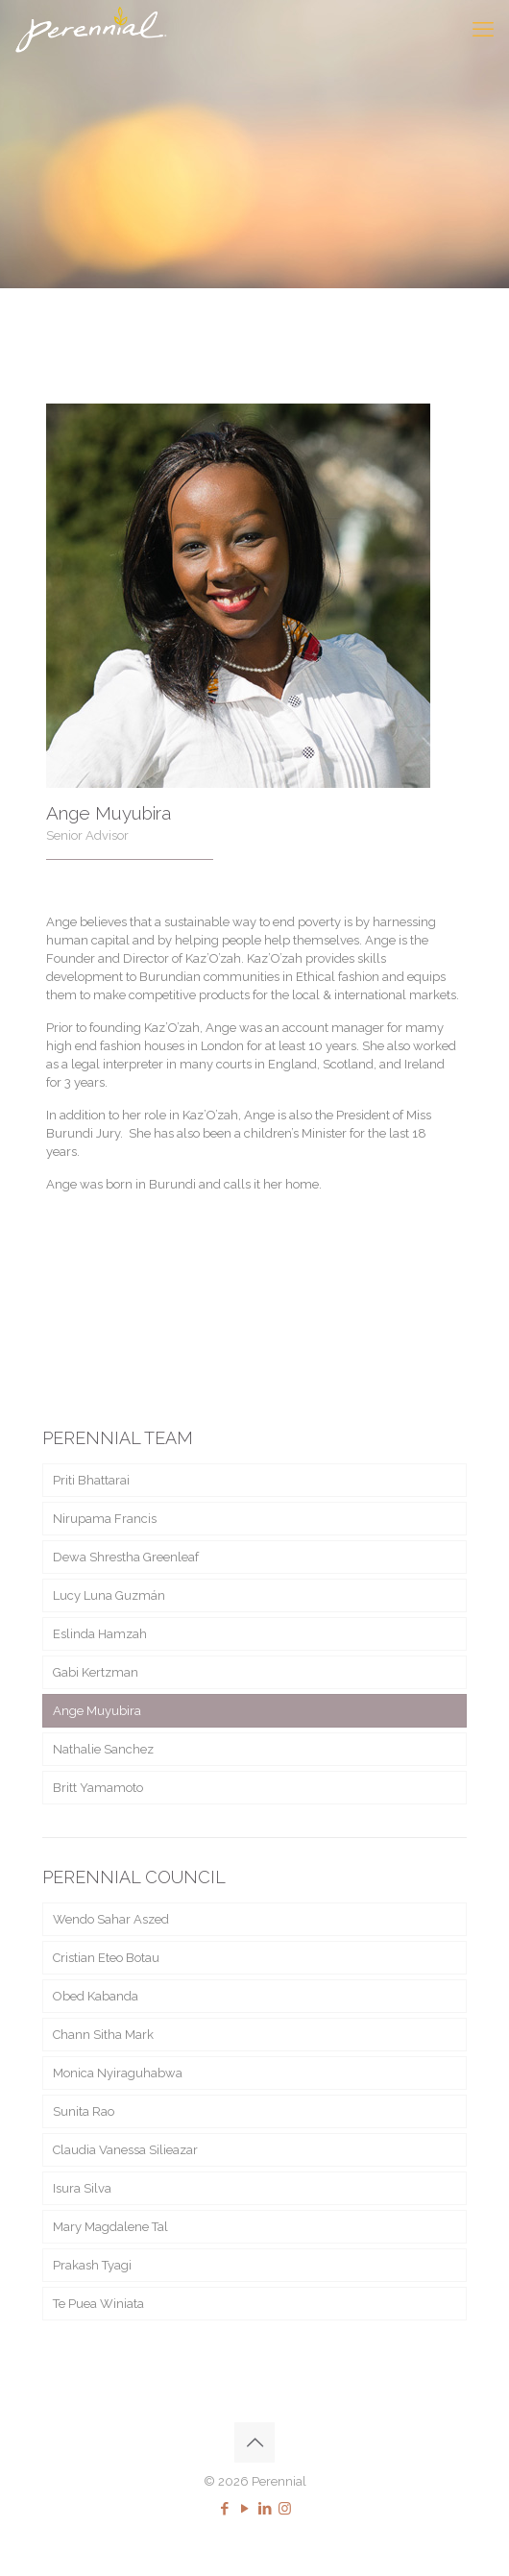 This screenshot has height=2576, width=509. Describe the element at coordinates (125, 2150) in the screenshot. I see `Claudia Vanessa Silieazar` at that location.